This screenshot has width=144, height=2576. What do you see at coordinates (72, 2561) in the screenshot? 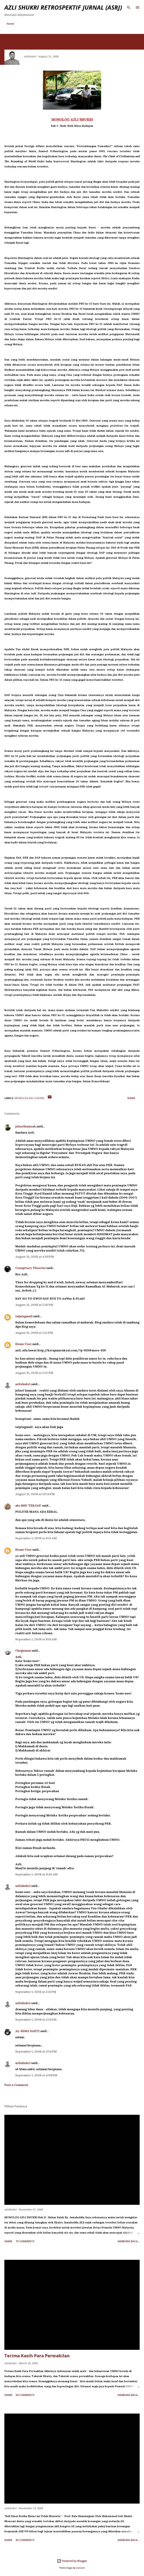
I see `Powered by Blogger` at bounding box center [72, 2561].